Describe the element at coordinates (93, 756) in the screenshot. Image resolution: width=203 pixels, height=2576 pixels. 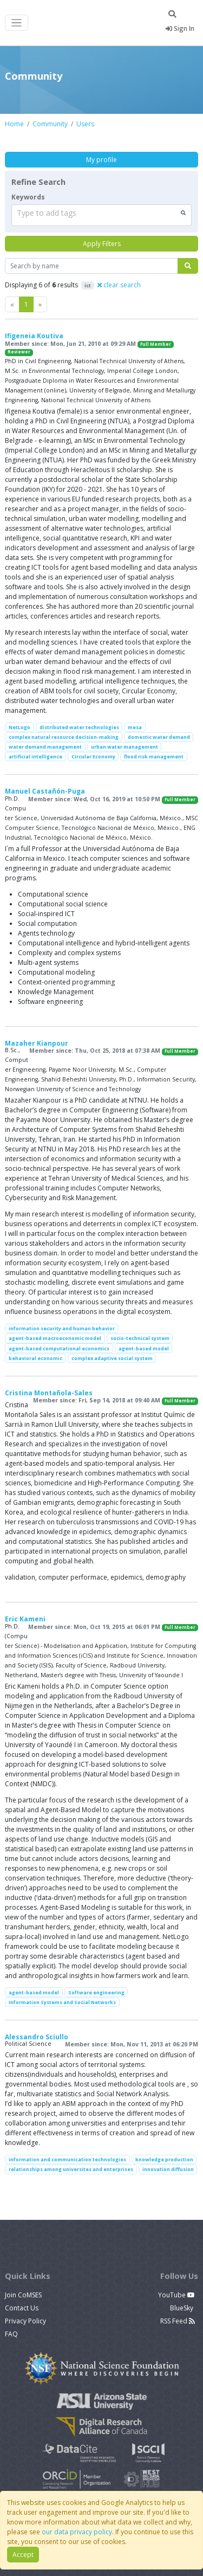
I see `Circular Economy` at that location.